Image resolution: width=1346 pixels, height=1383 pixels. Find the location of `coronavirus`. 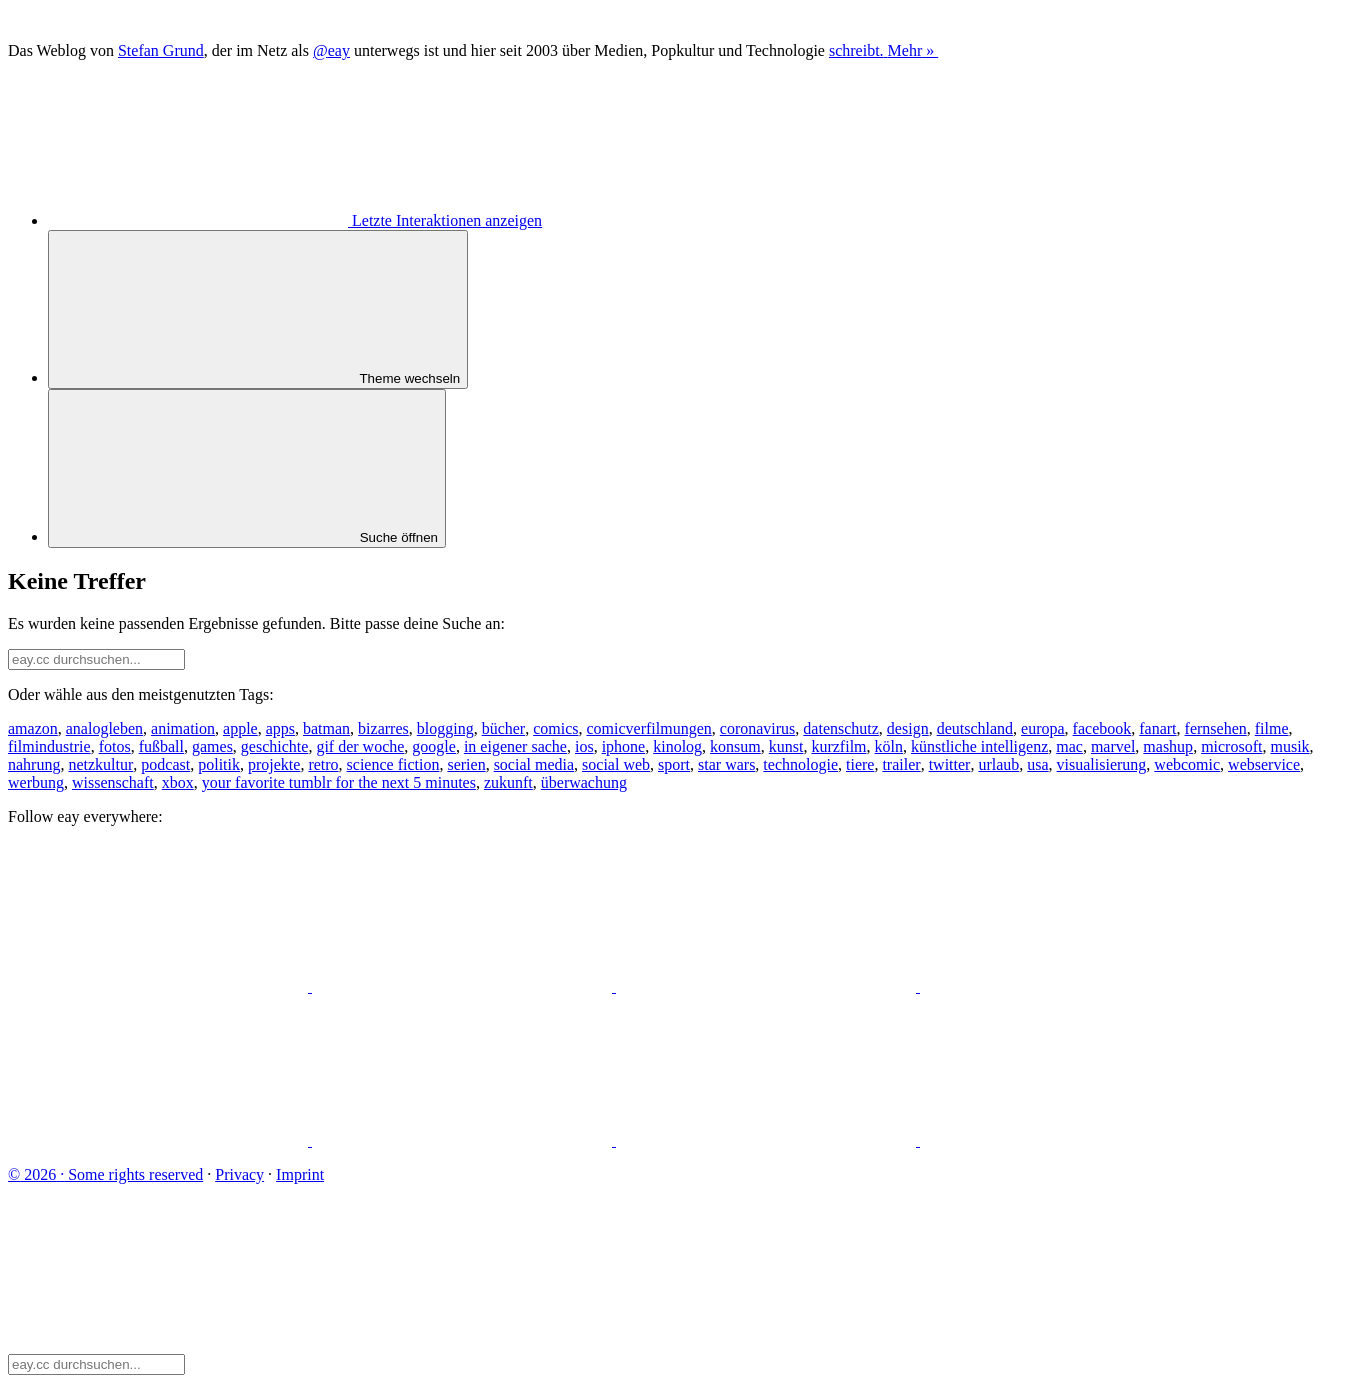

coronavirus is located at coordinates (758, 728).